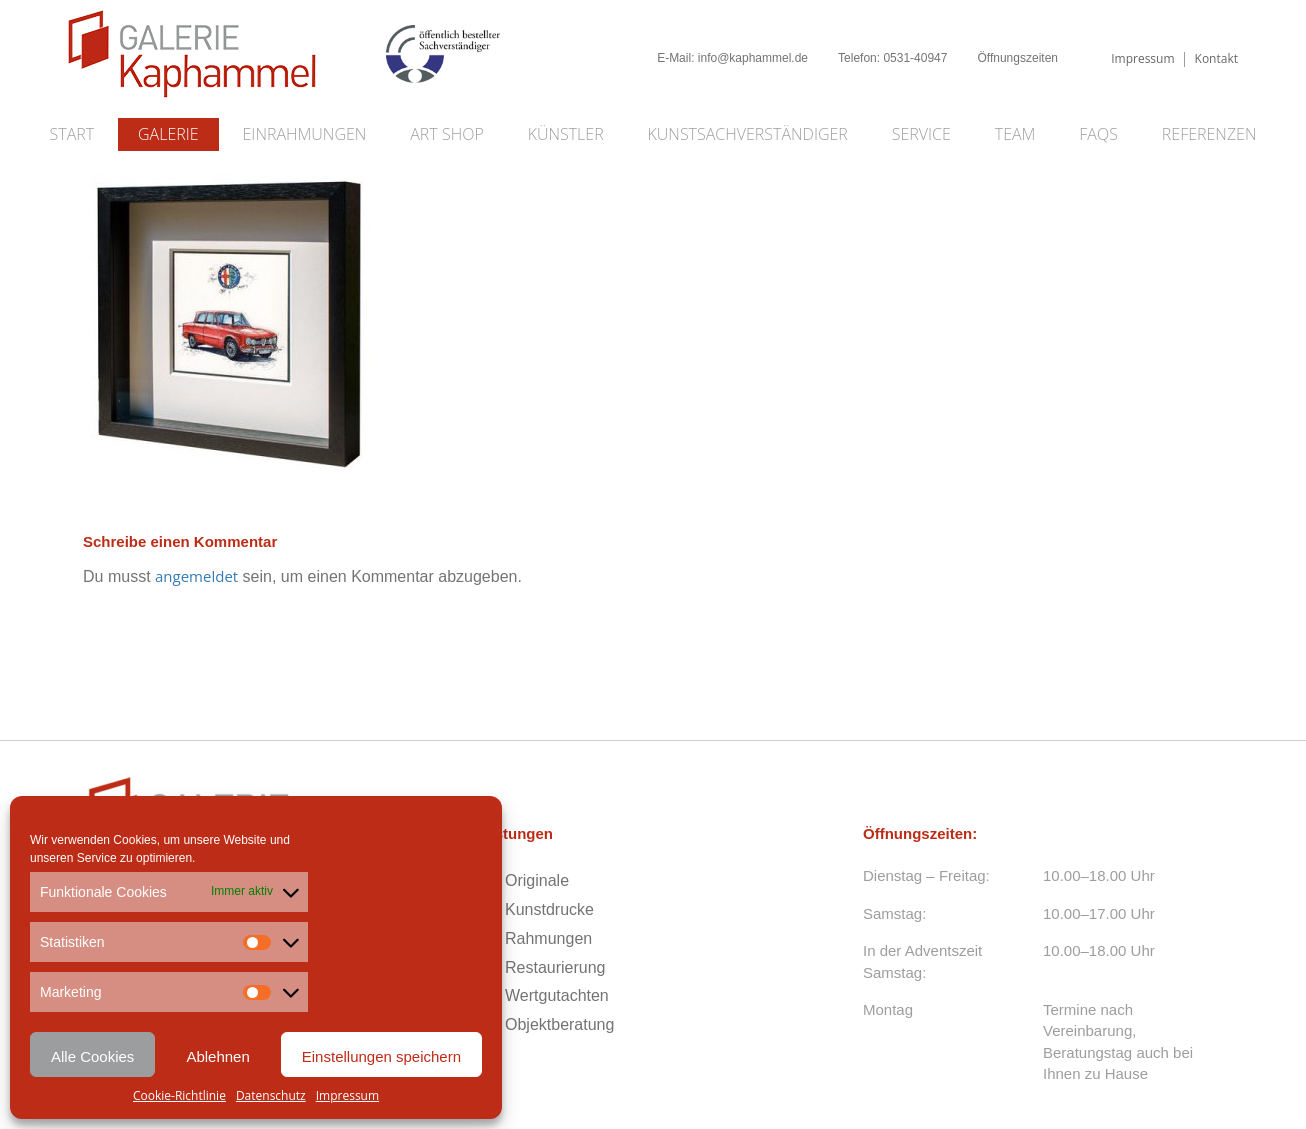 The width and height of the screenshot is (1306, 1129). What do you see at coordinates (1216, 58) in the screenshot?
I see `Kontakt` at bounding box center [1216, 58].